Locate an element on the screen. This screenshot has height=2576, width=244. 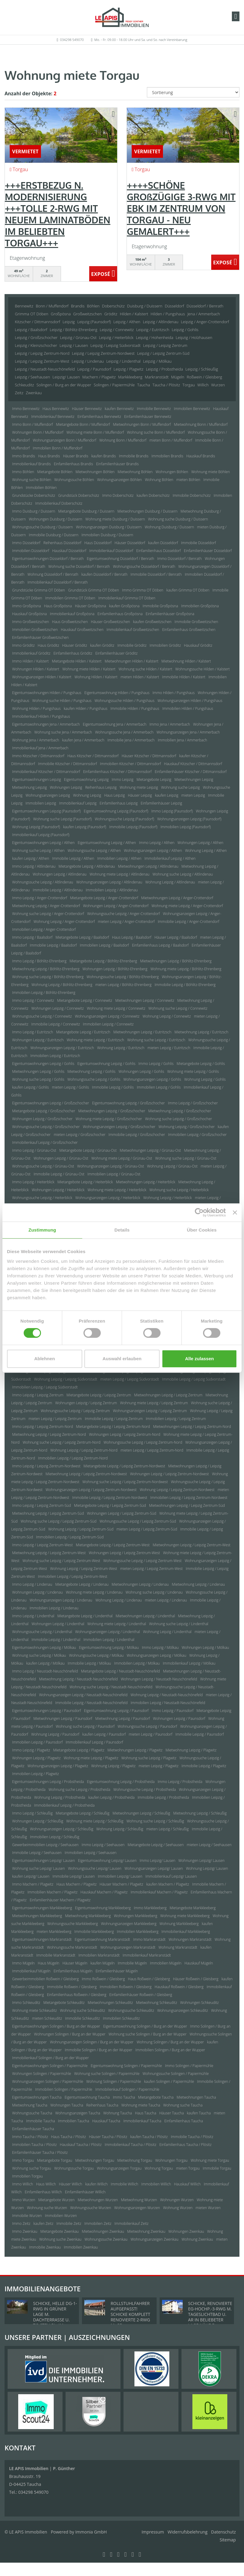
Eigentumswohnung Leipzig (Paunsdorf) is located at coordinates (116, 811).